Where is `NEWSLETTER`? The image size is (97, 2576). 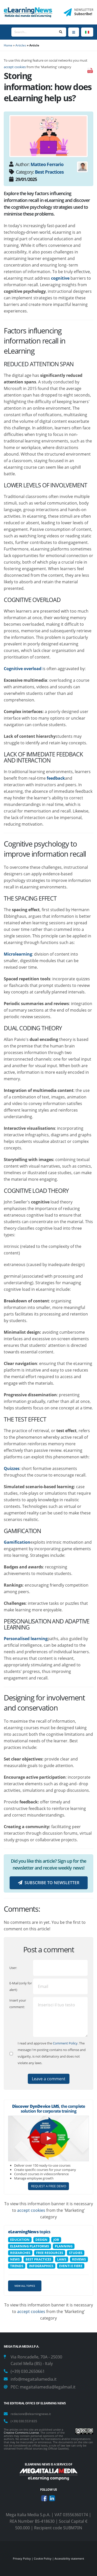 NEWSLETTER is located at coordinates (83, 10).